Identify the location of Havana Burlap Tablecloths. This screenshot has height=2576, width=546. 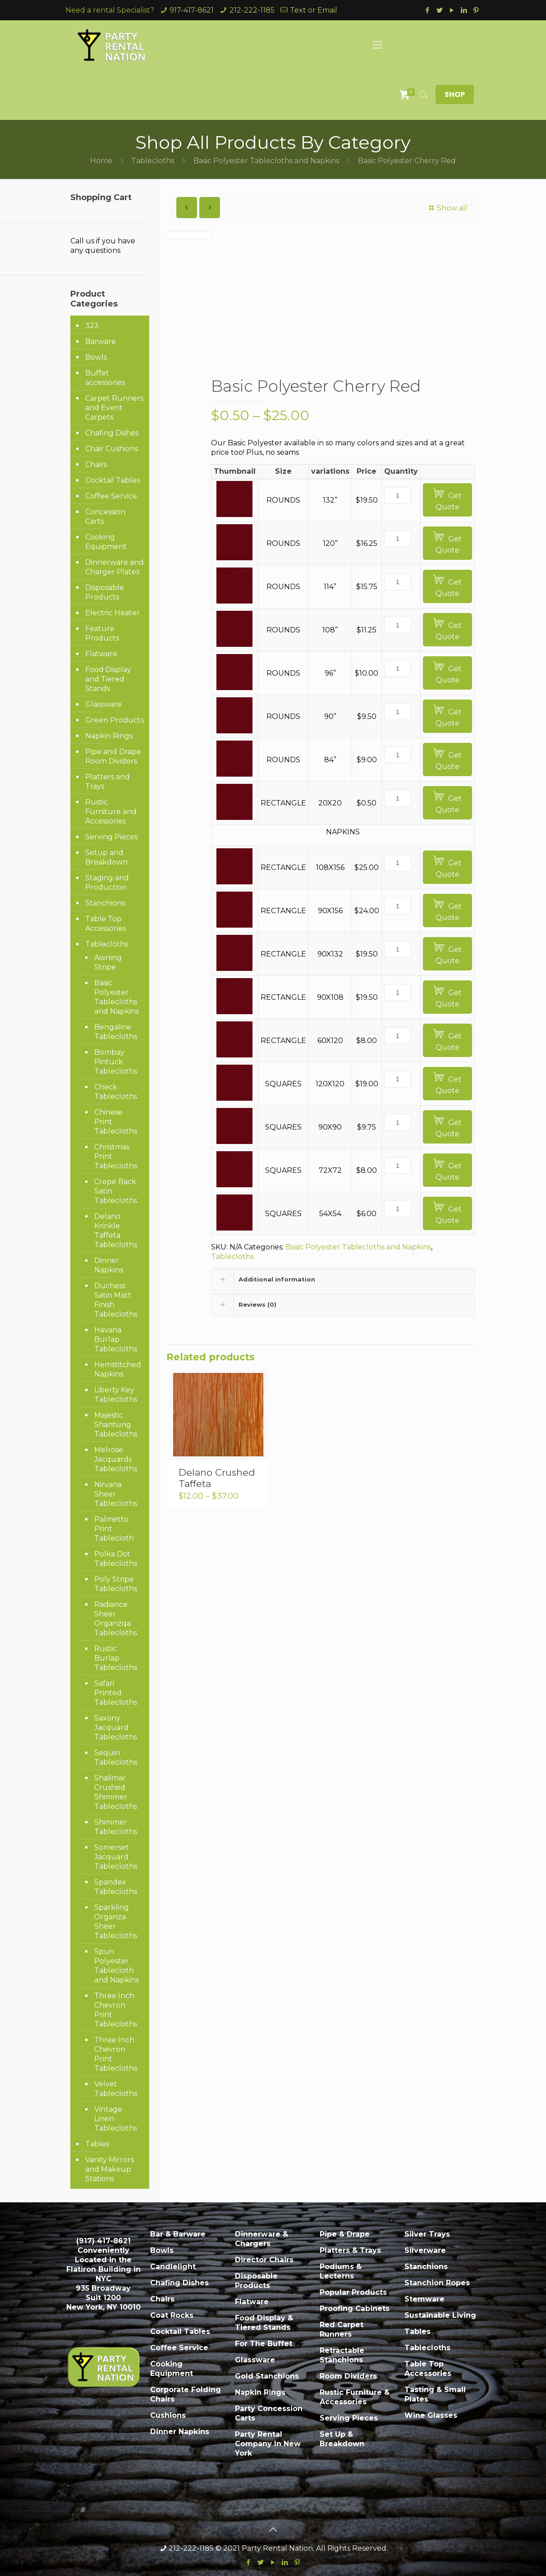
(115, 1339).